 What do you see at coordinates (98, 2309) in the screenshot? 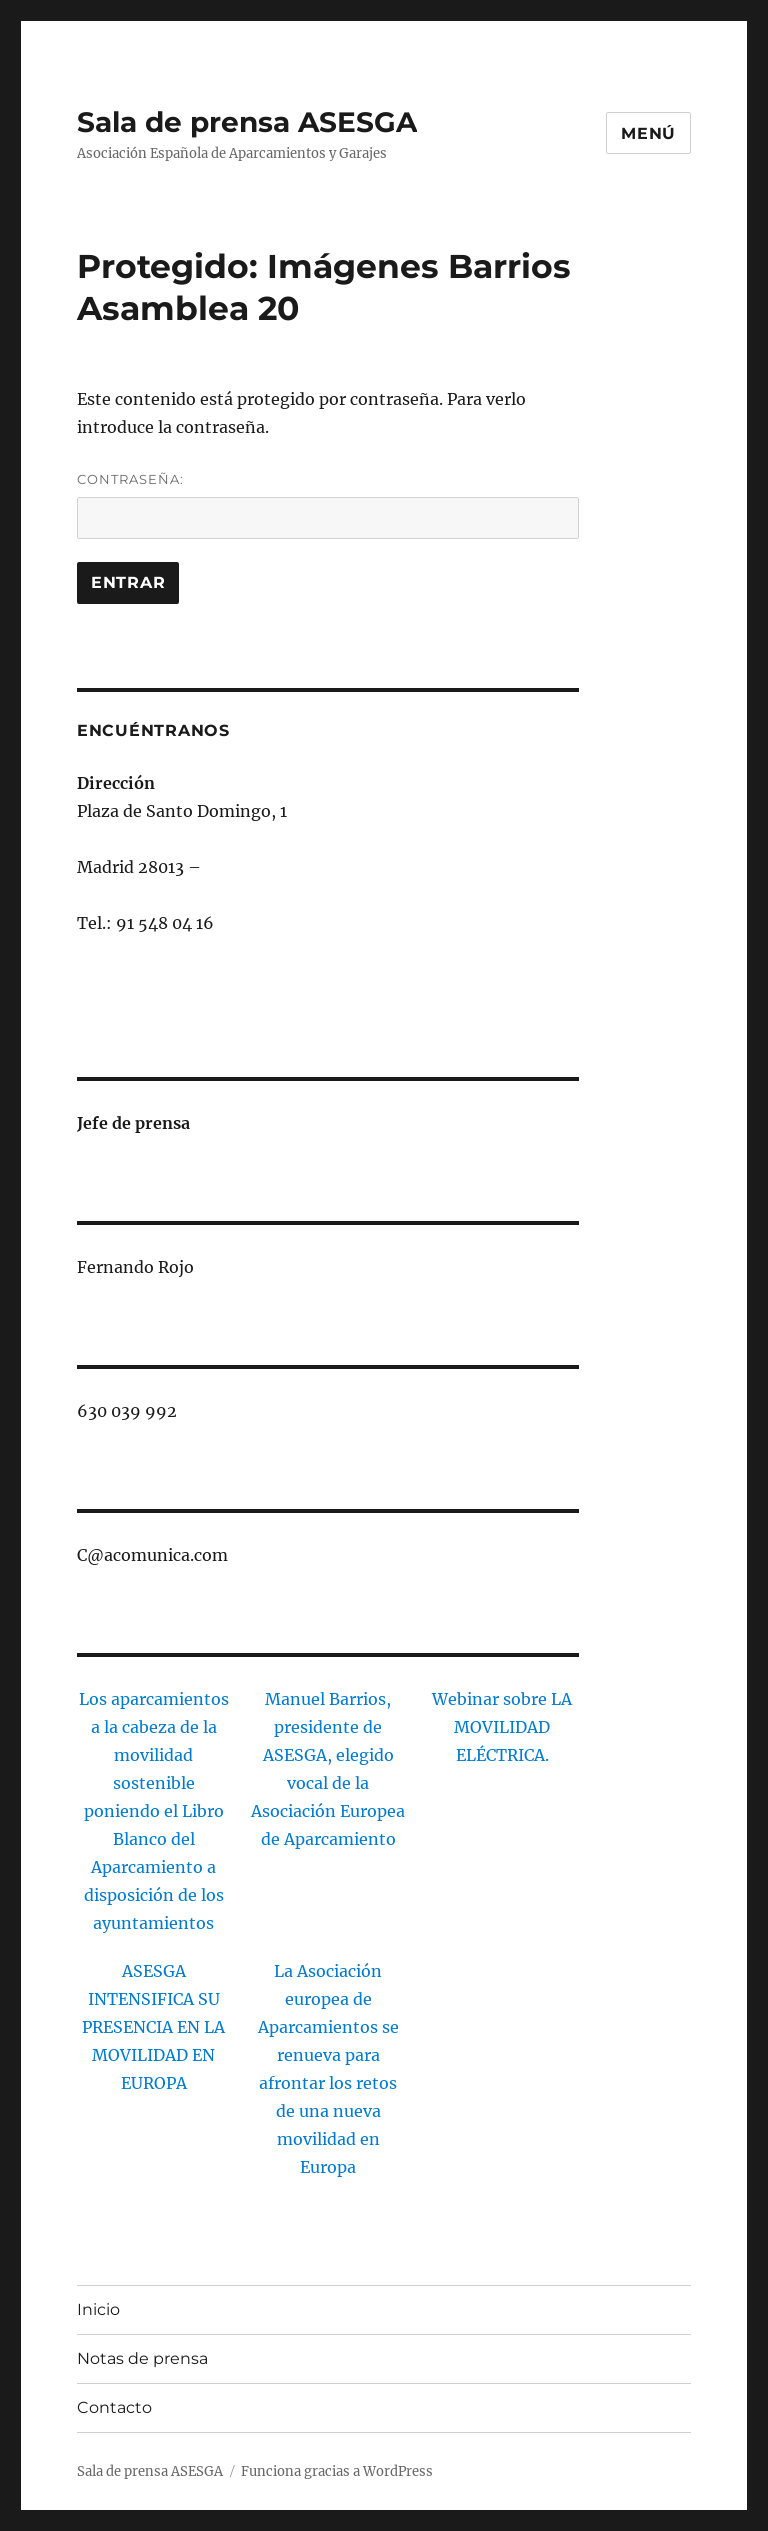
I see `Inicio` at bounding box center [98, 2309].